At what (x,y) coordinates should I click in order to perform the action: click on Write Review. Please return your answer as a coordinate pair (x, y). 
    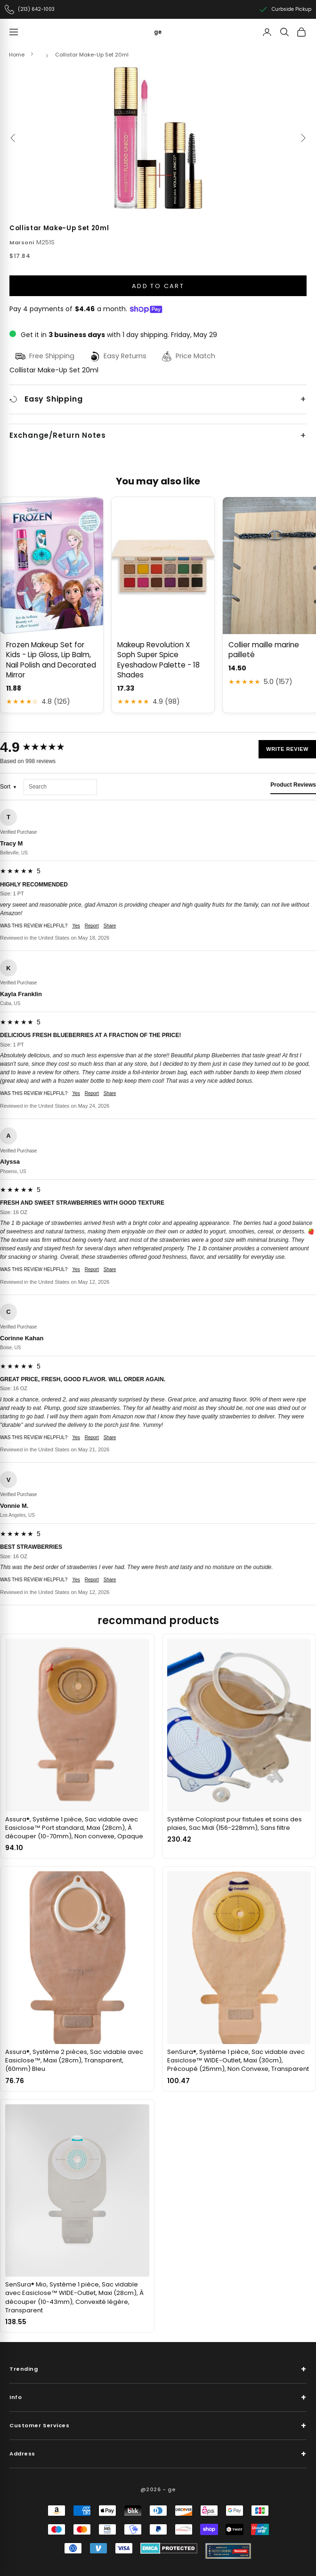
    Looking at the image, I should click on (287, 749).